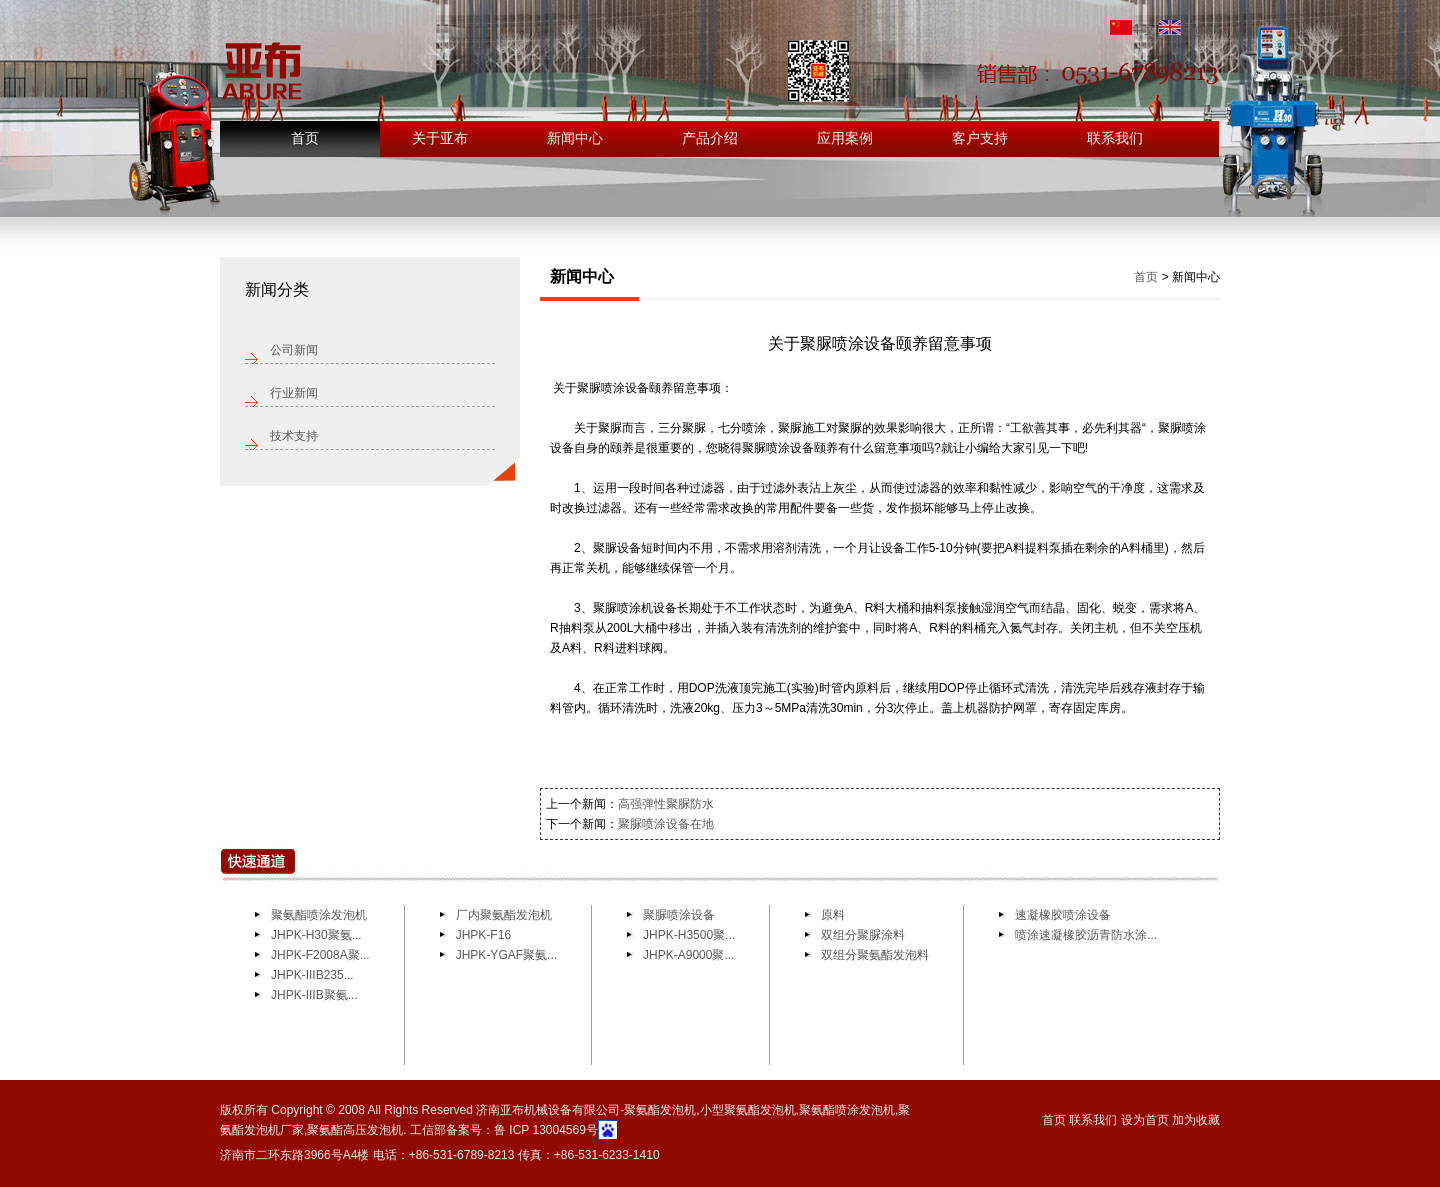  Describe the element at coordinates (863, 935) in the screenshot. I see `双组分聚脲涂料` at that location.